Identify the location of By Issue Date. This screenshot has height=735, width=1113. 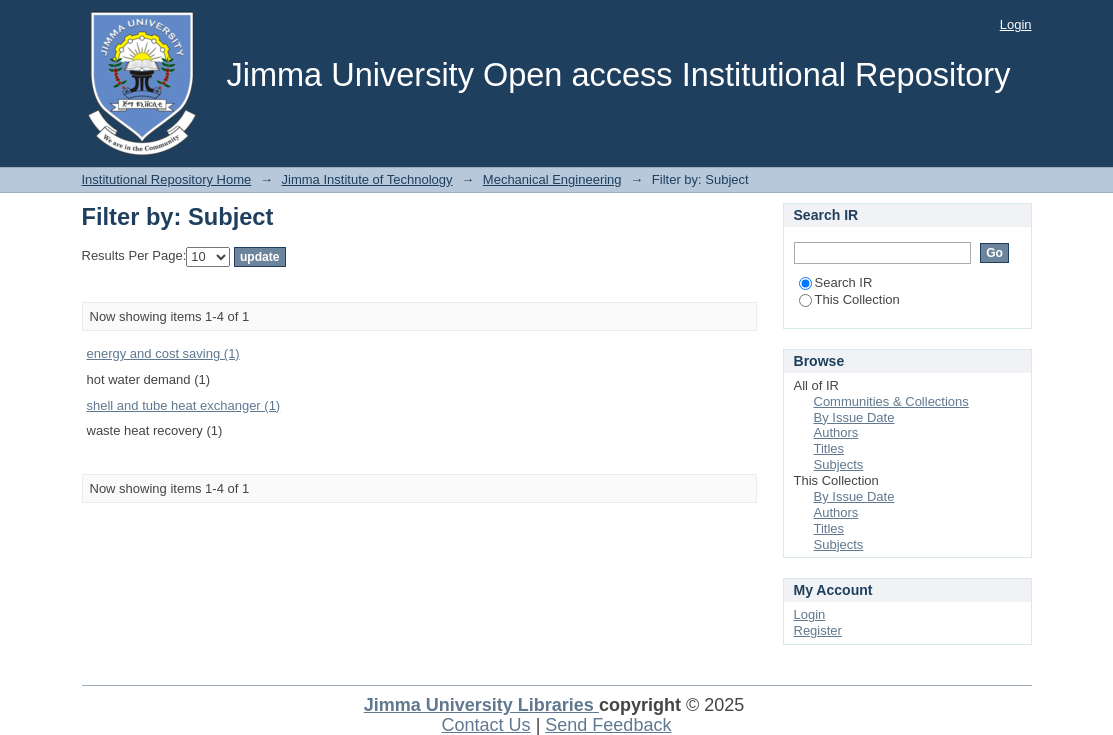
(854, 417).